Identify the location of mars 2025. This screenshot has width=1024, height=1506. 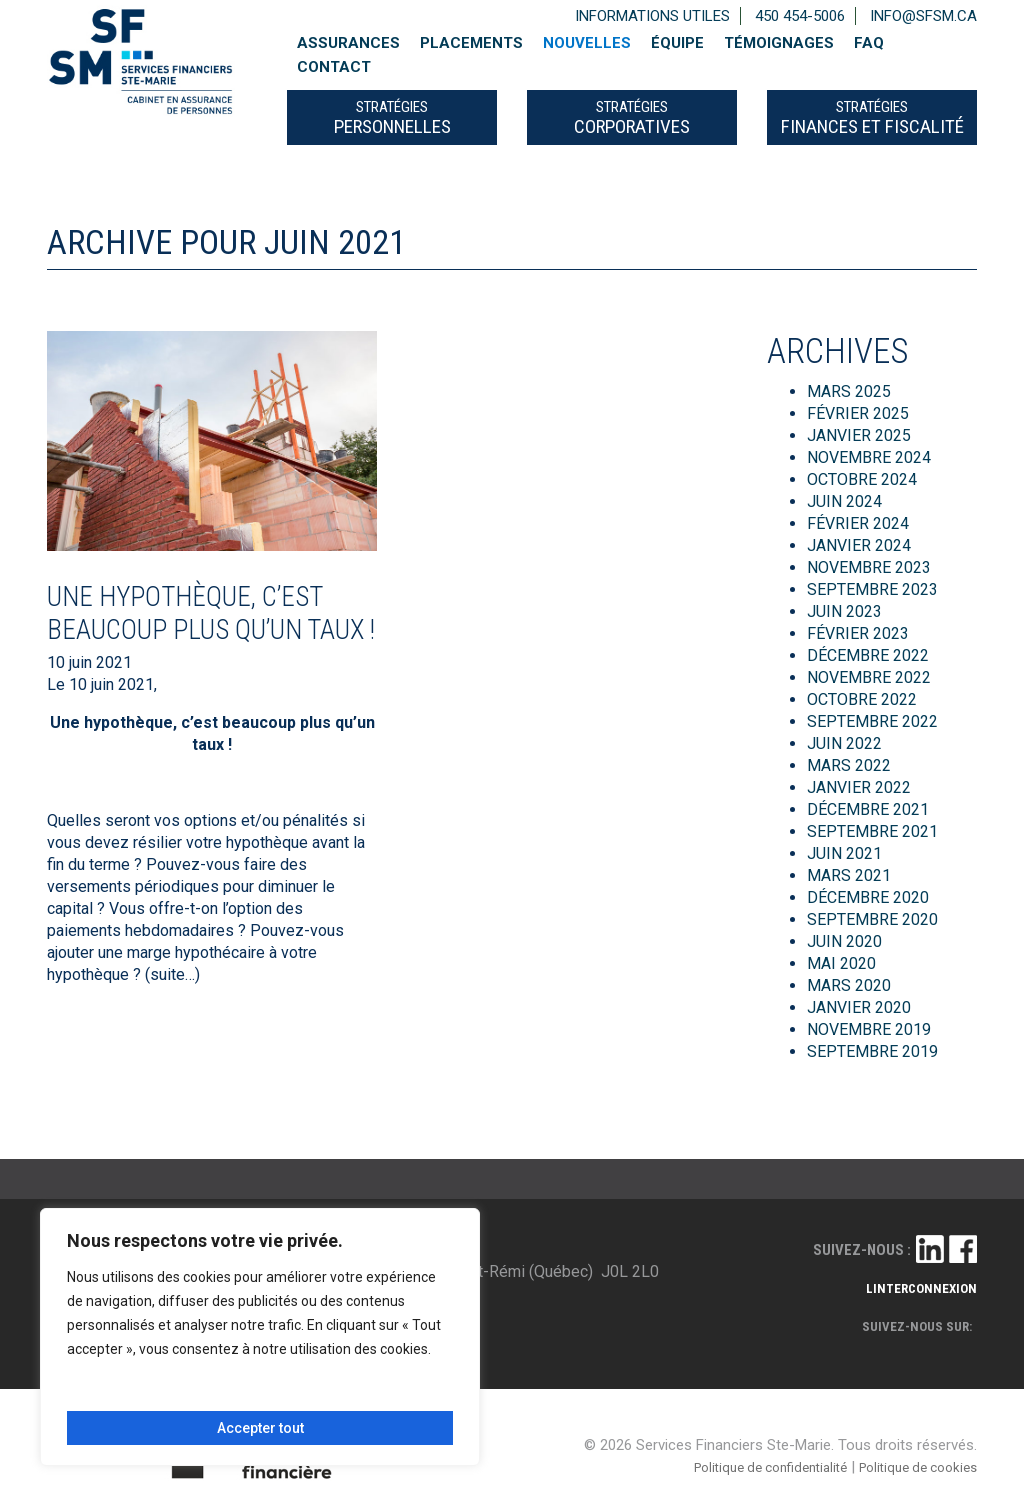
(849, 391).